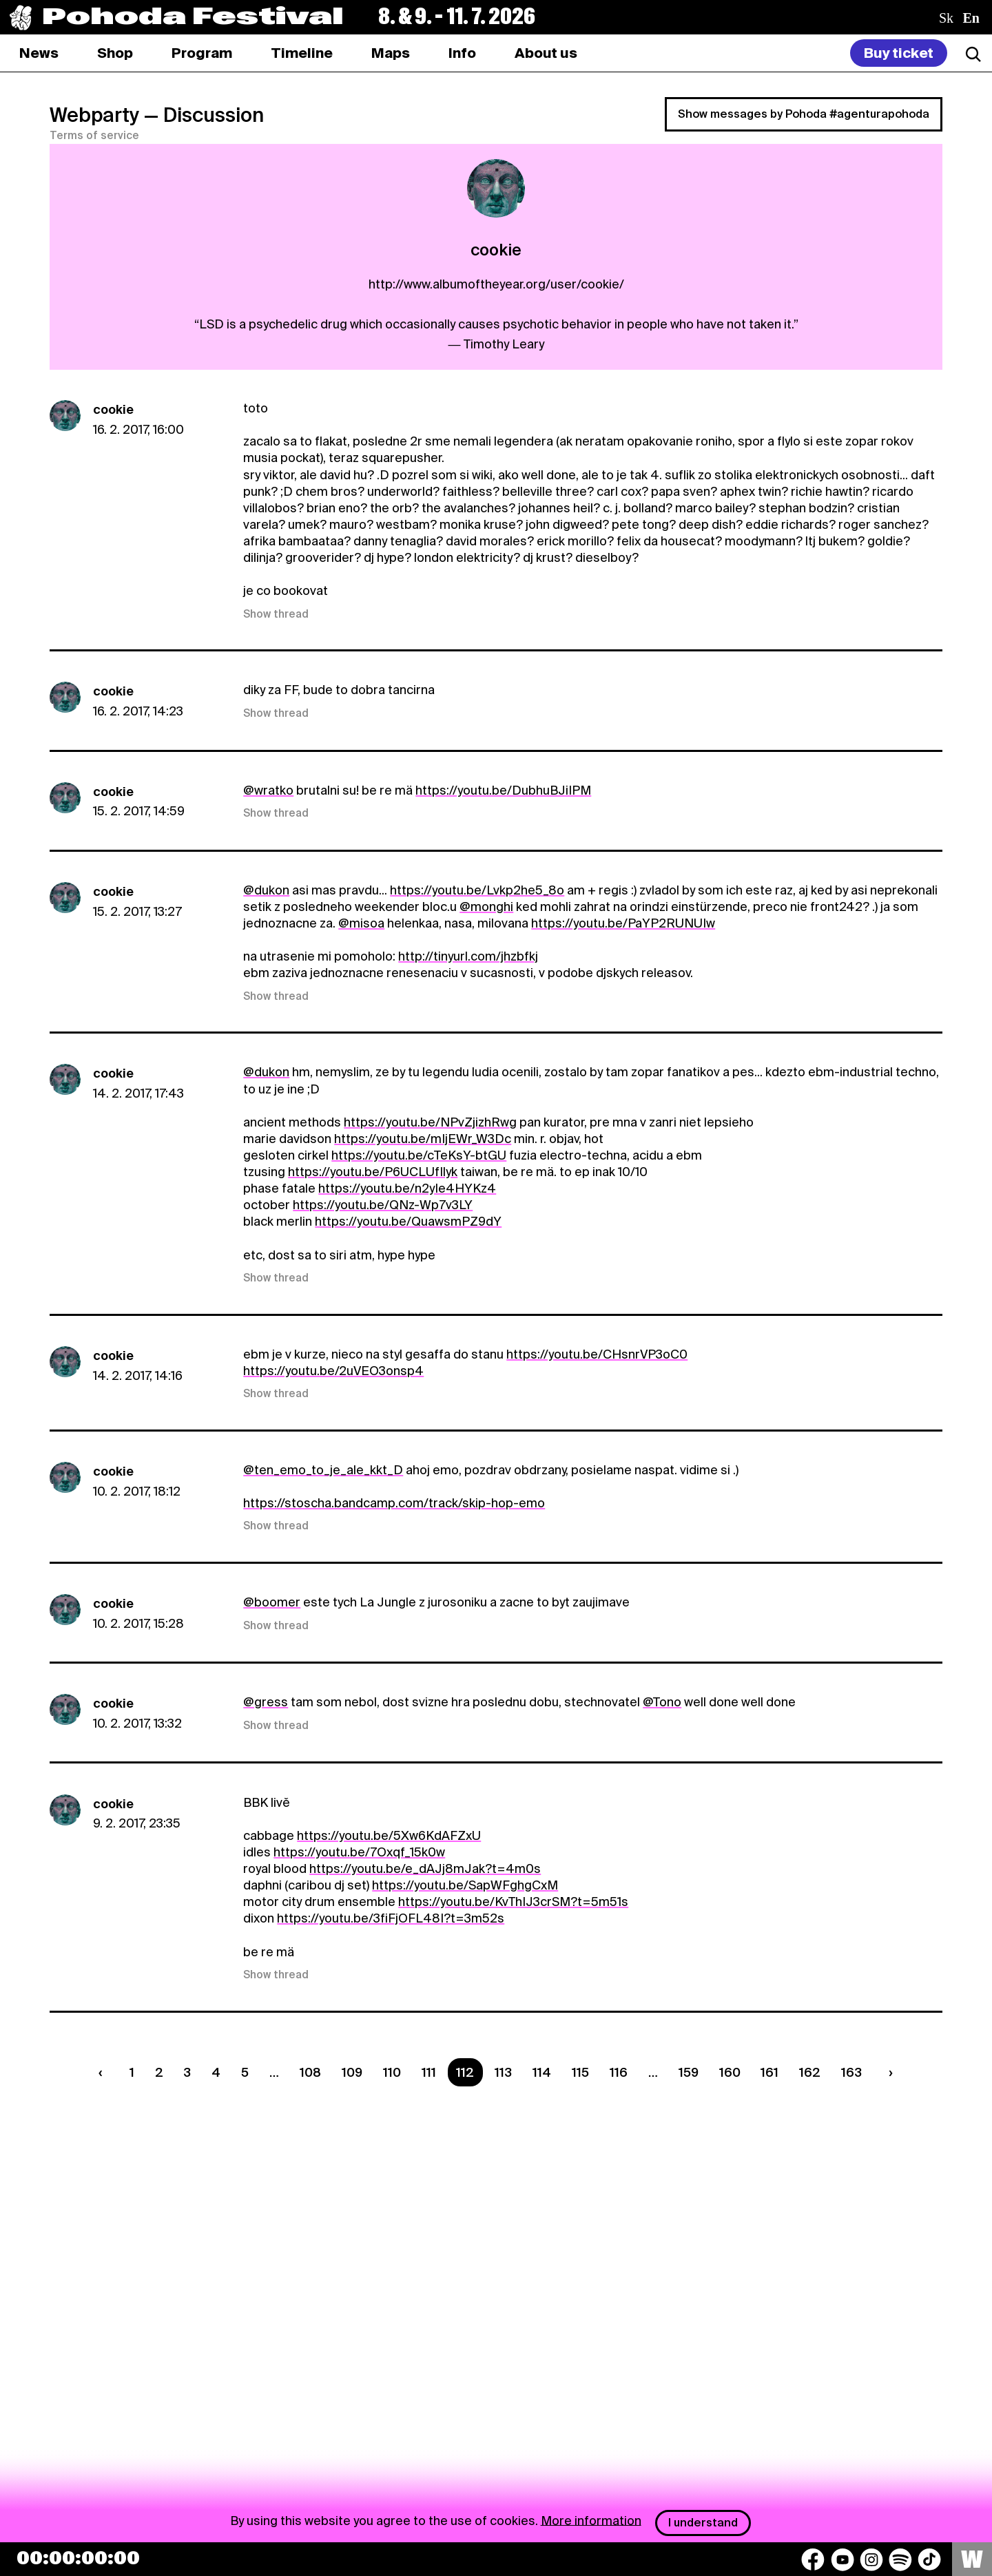 This screenshot has width=992, height=2576. What do you see at coordinates (392, 2072) in the screenshot?
I see `110 [Strana 110]` at bounding box center [392, 2072].